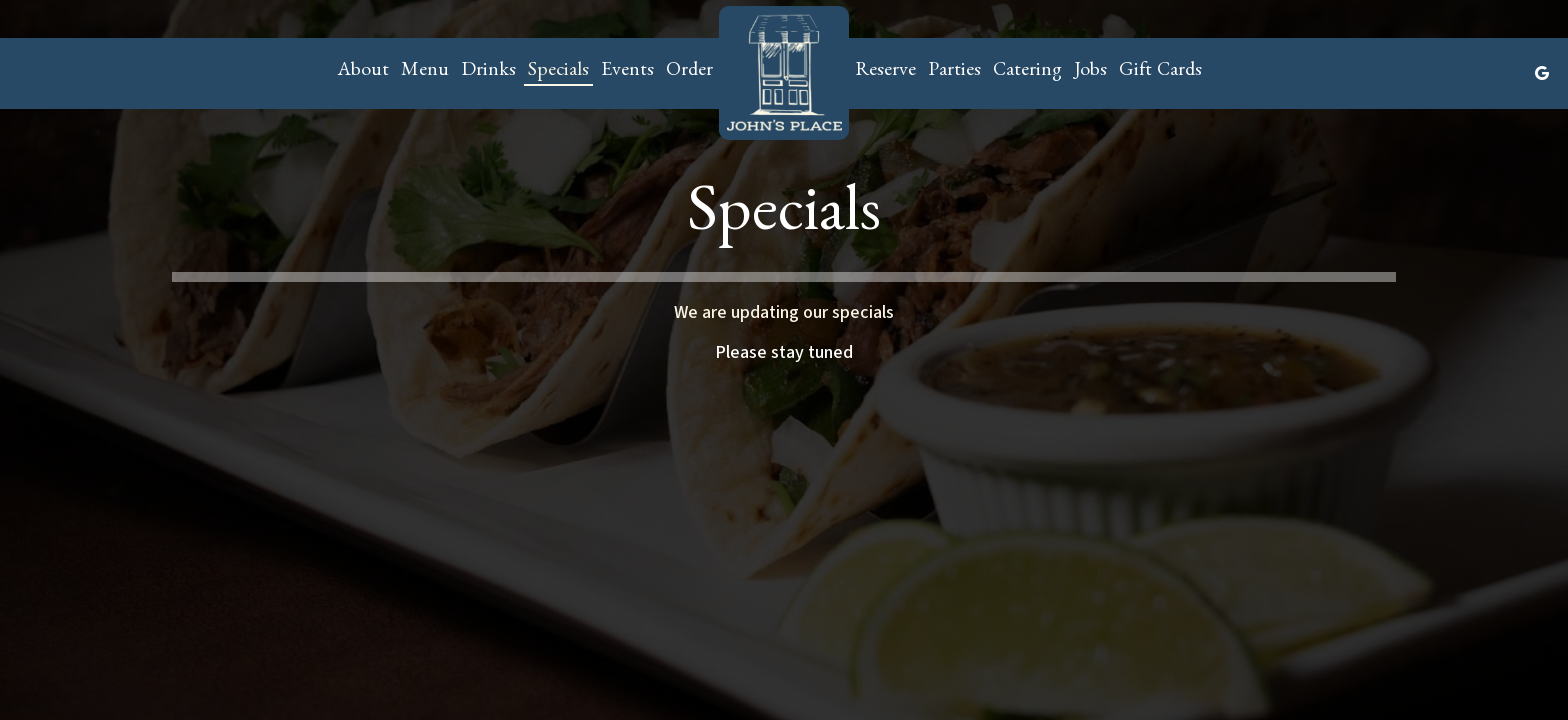  What do you see at coordinates (363, 72) in the screenshot?
I see `About` at bounding box center [363, 72].